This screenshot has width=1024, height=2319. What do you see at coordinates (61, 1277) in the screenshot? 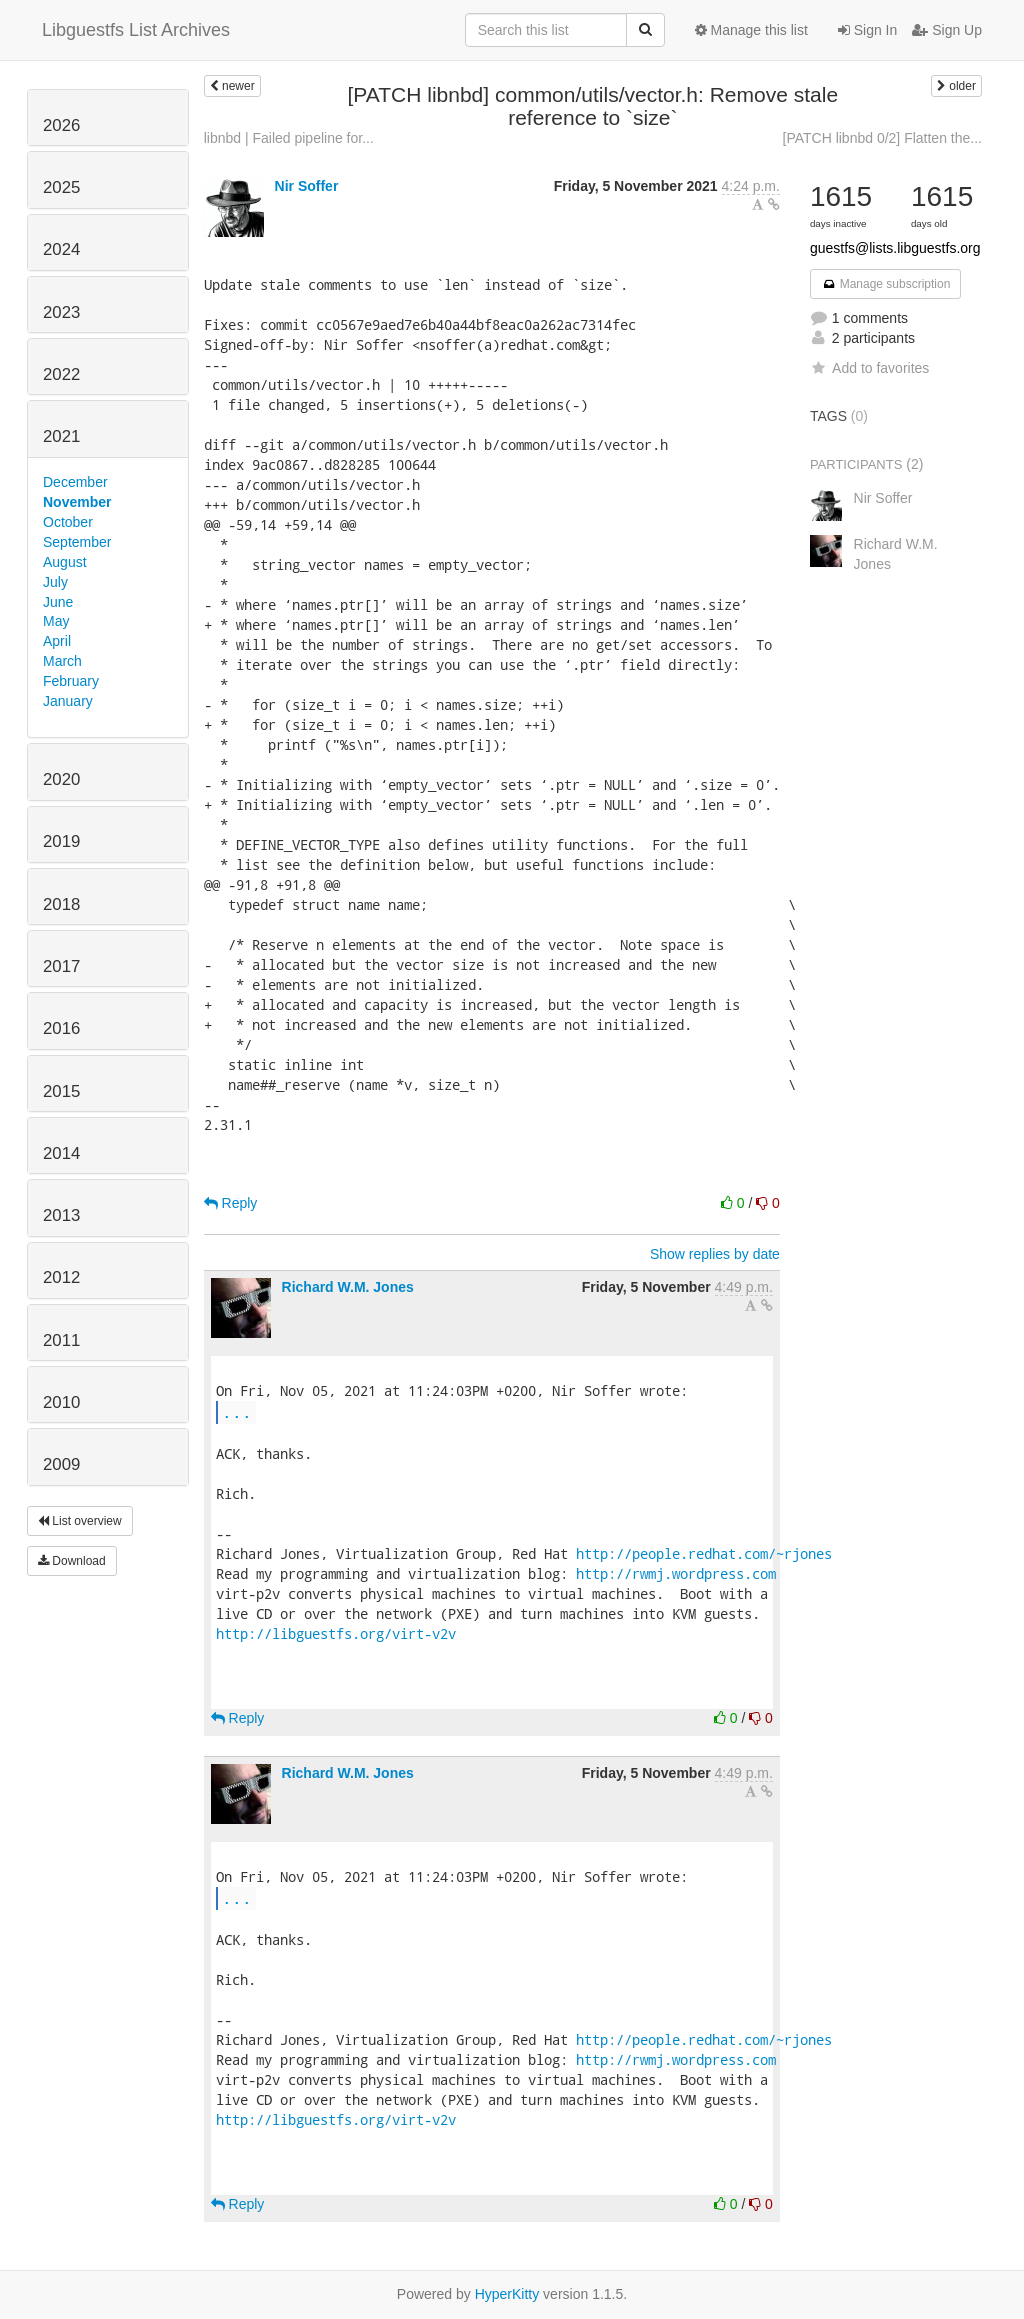
I see `2012` at bounding box center [61, 1277].